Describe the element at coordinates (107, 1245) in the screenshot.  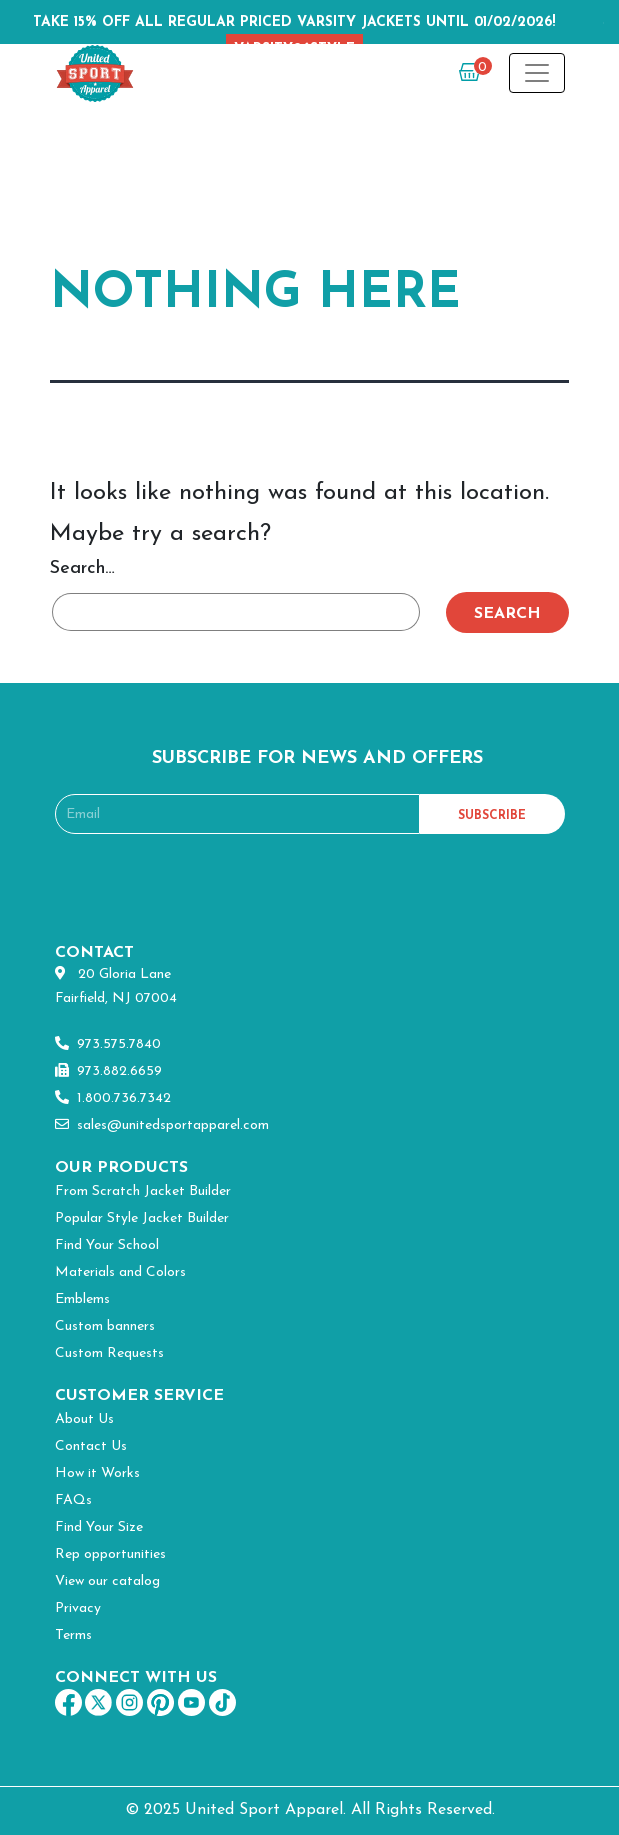
I see `Find Your School` at that location.